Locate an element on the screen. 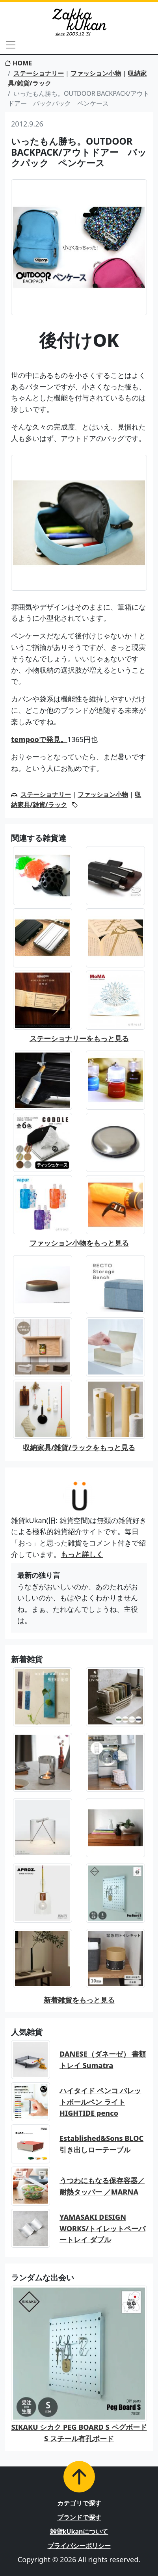 The image size is (158, 2576). Established&Sons BLOC 引き出しローテーブル is located at coordinates (101, 2143).